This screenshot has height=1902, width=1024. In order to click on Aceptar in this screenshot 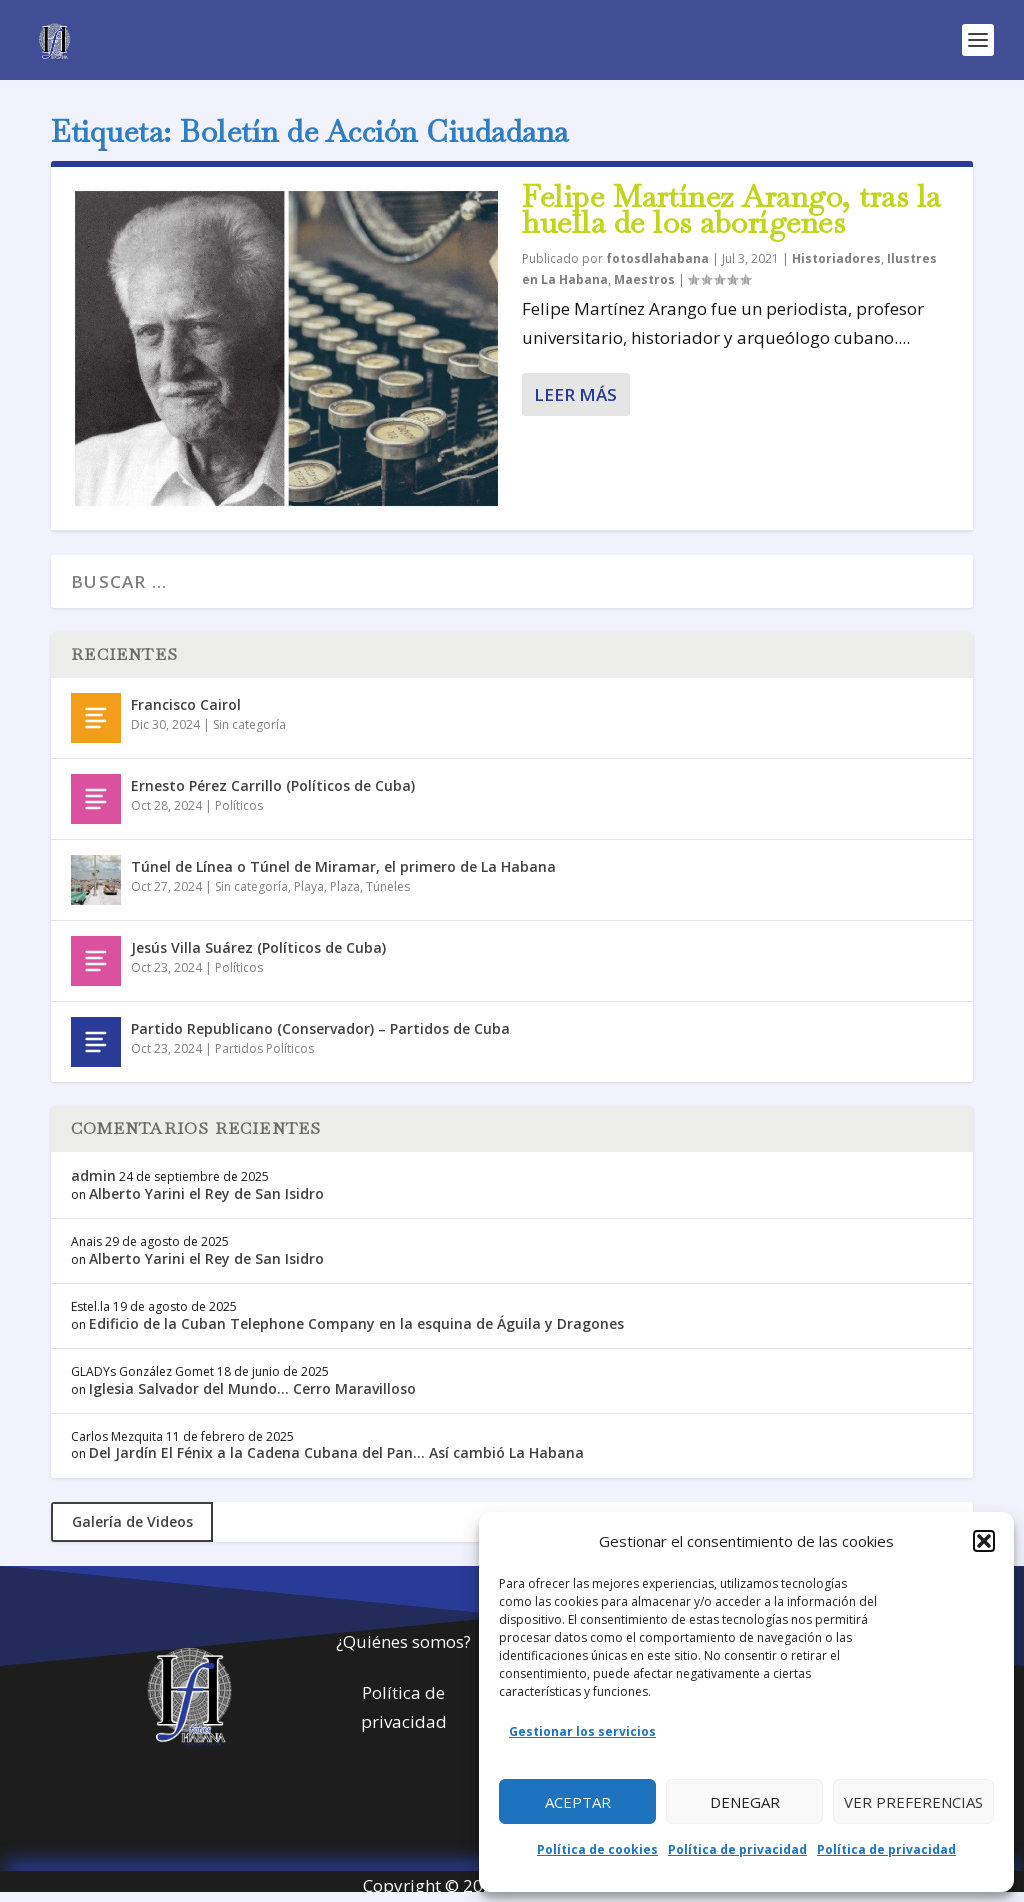, I will do `click(578, 1802)`.